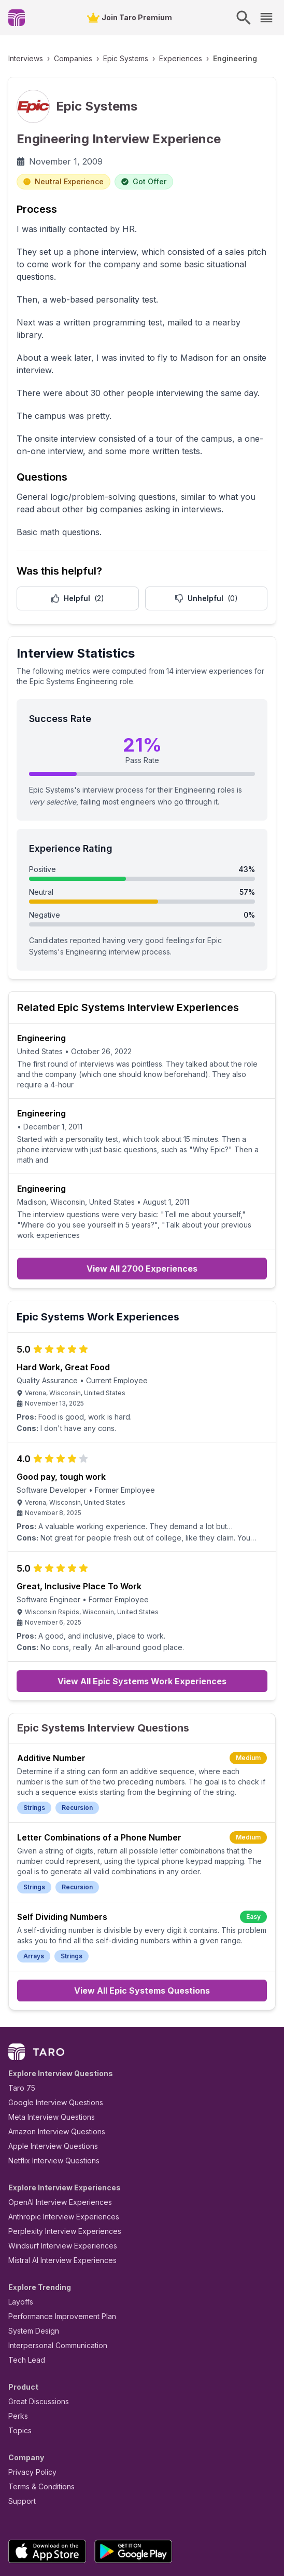  I want to click on Interviews, so click(23, 58).